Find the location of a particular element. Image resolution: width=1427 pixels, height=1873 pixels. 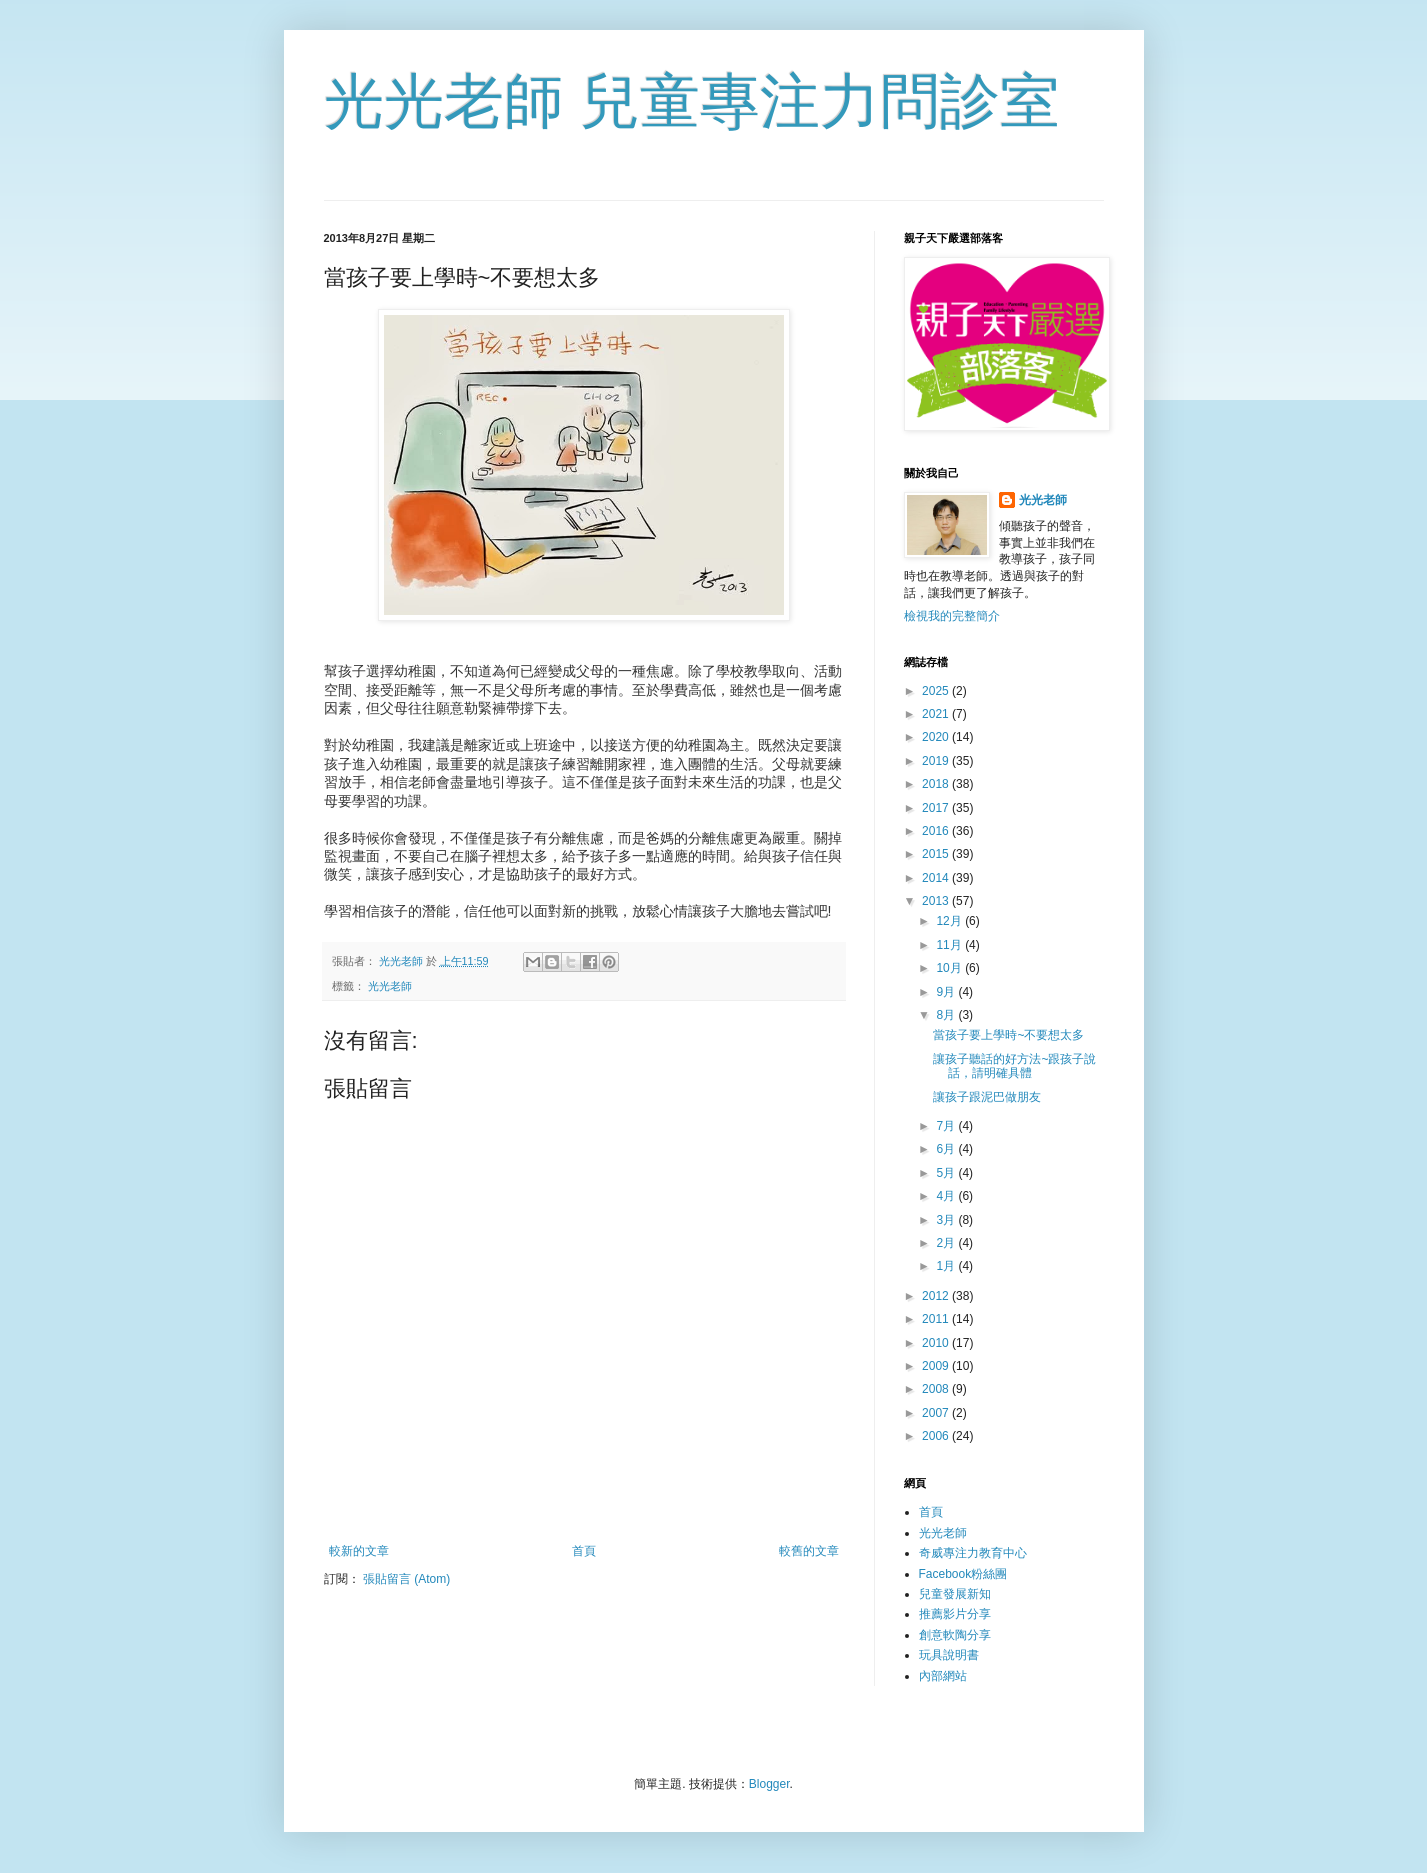

2015 is located at coordinates (937, 854).